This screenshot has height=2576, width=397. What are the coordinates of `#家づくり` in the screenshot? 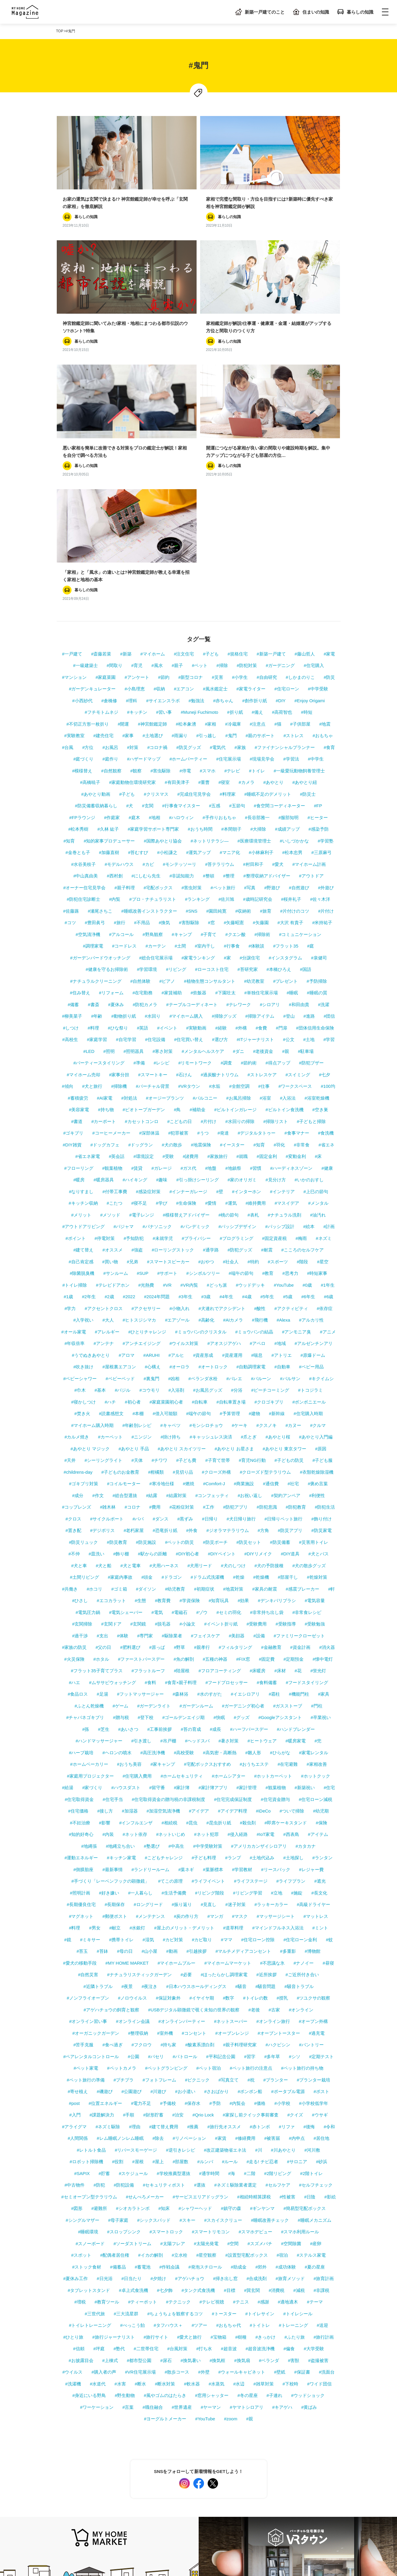 It's located at (92, 1606).